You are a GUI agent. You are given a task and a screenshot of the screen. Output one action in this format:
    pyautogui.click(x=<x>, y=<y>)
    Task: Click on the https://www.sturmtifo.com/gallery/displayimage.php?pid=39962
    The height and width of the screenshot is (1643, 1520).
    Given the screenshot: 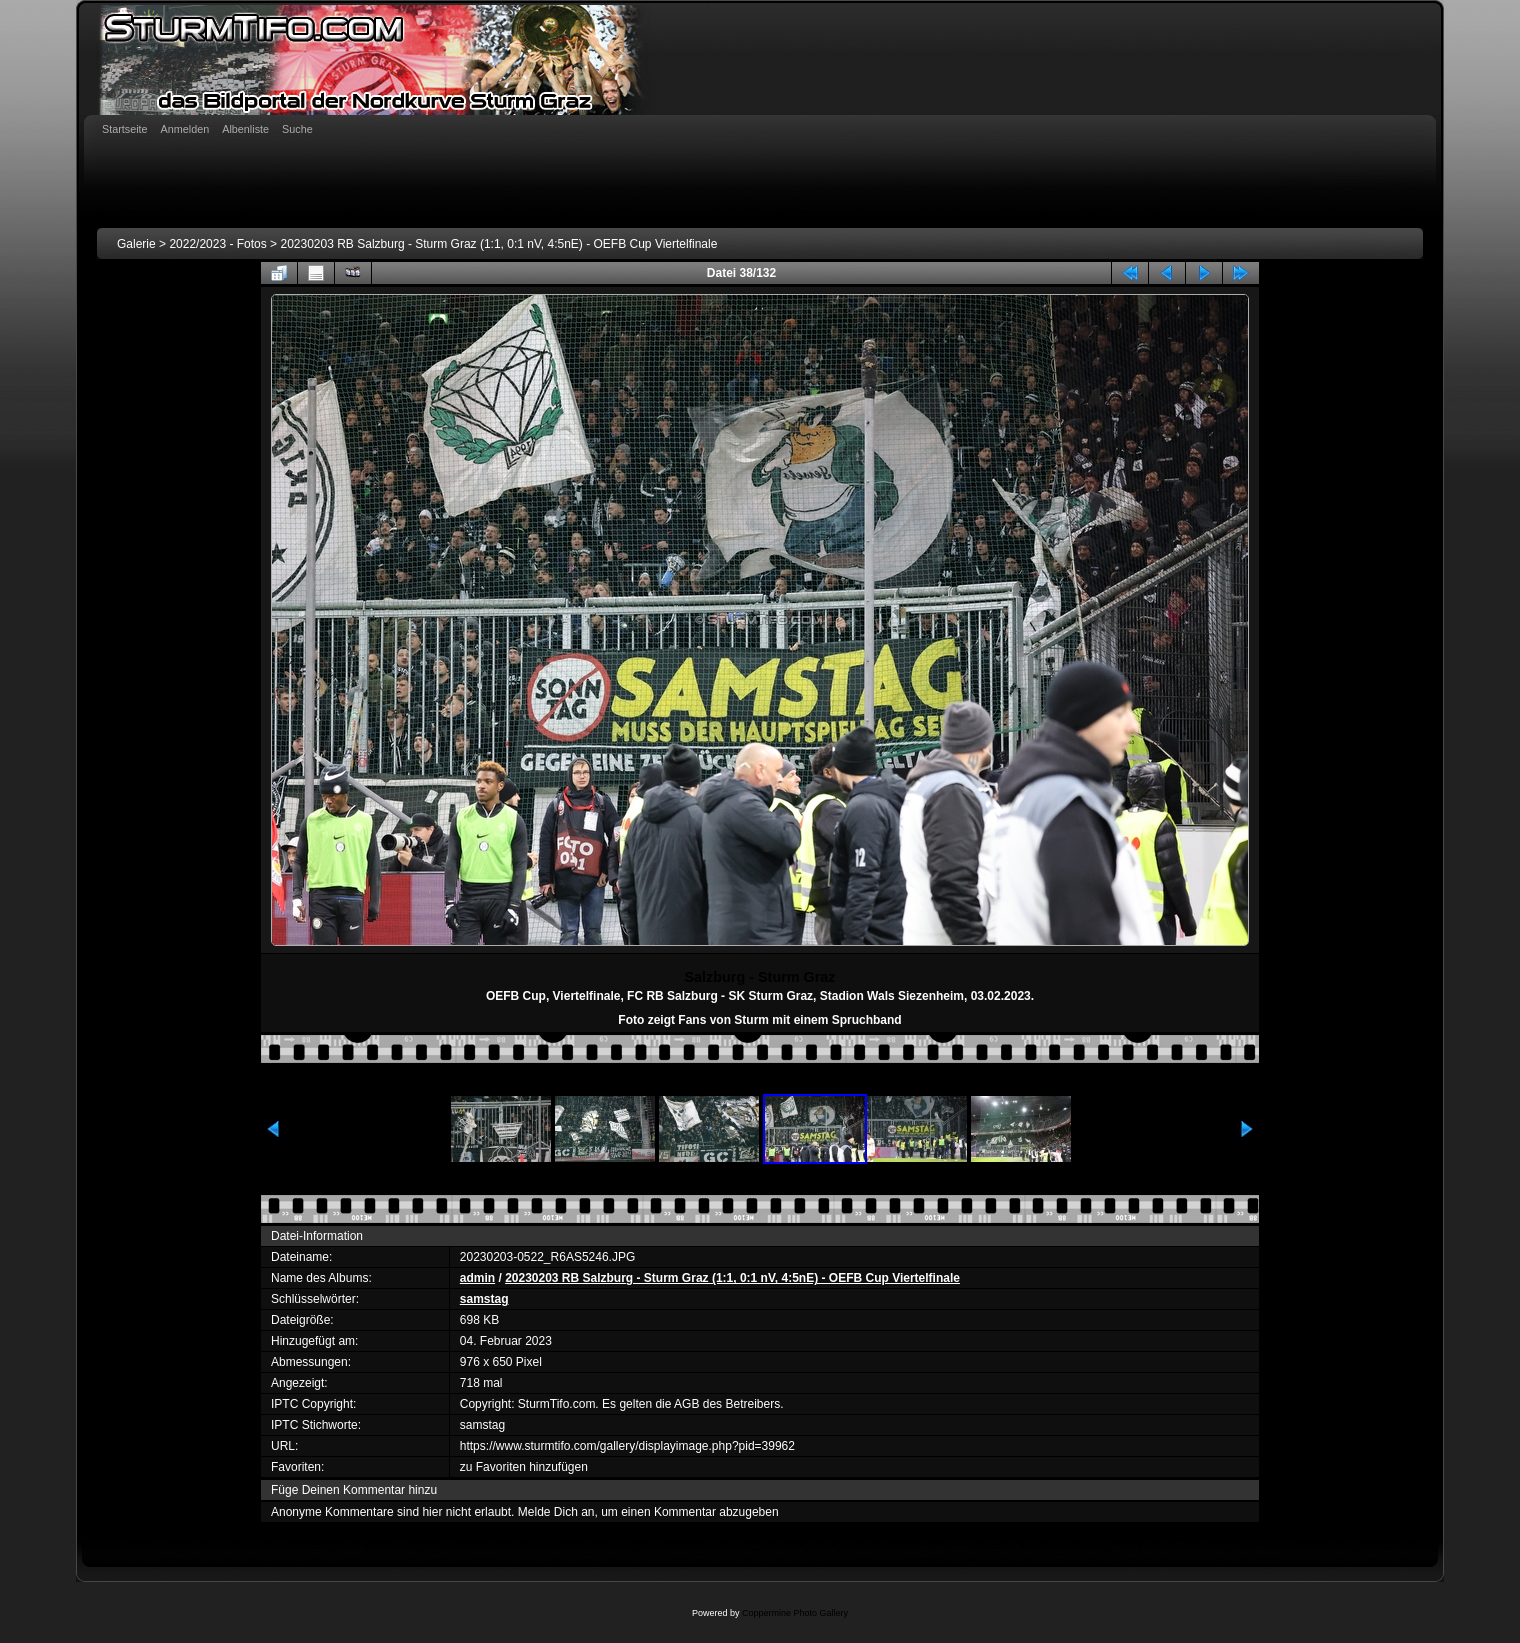 What is the action you would take?
    pyautogui.click(x=627, y=1446)
    